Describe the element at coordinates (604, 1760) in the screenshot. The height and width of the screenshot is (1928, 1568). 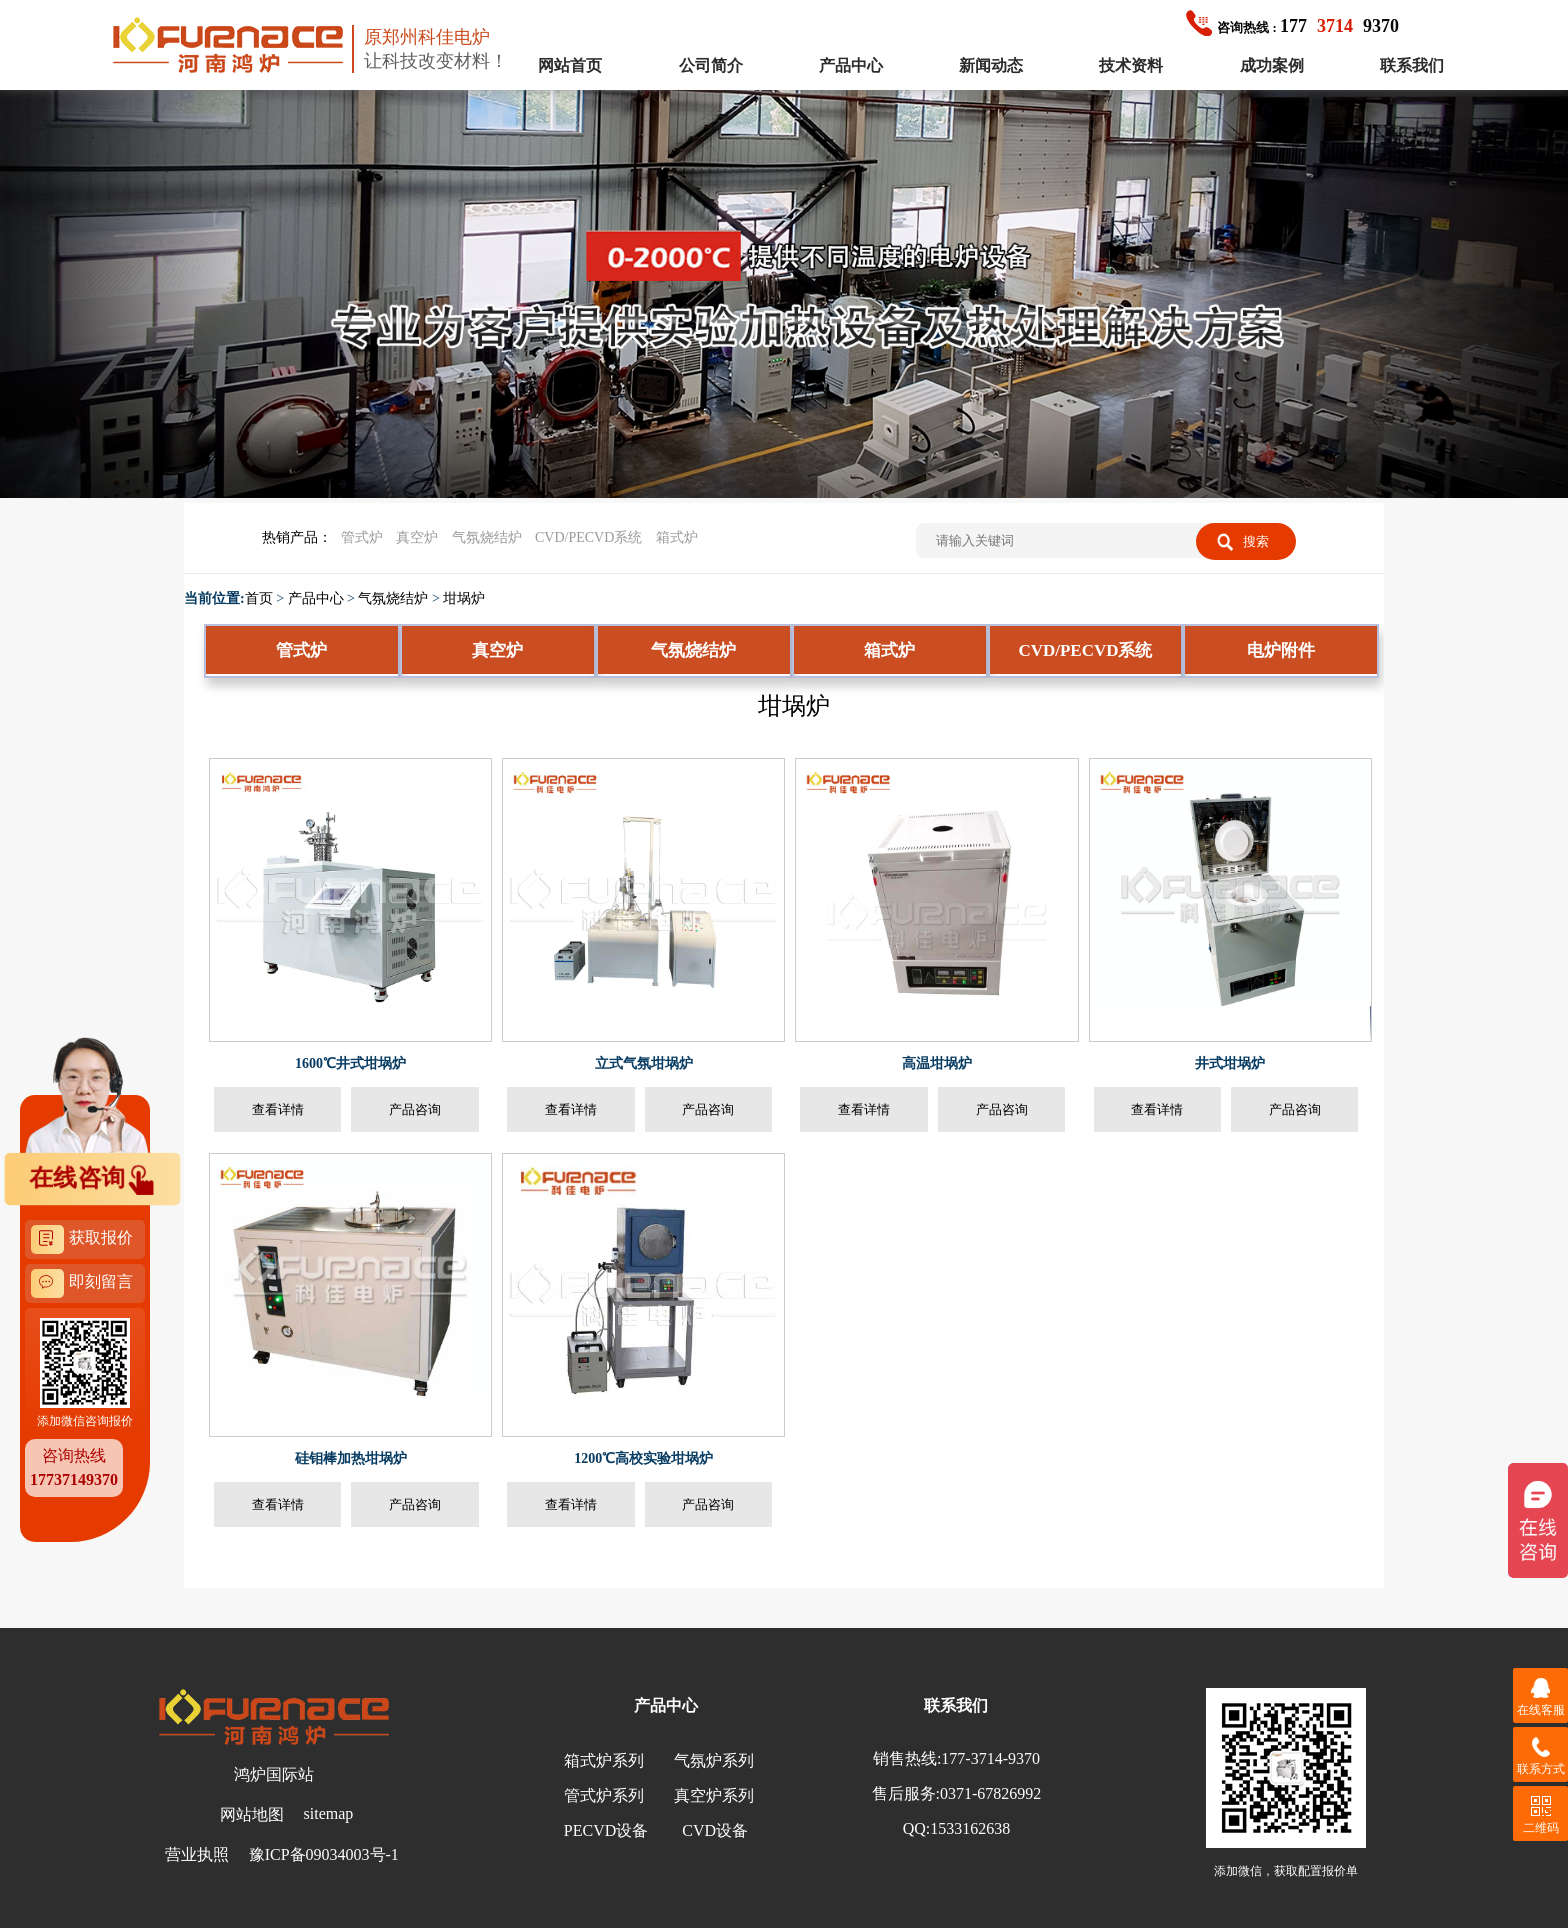
I see `箱式炉系列` at that location.